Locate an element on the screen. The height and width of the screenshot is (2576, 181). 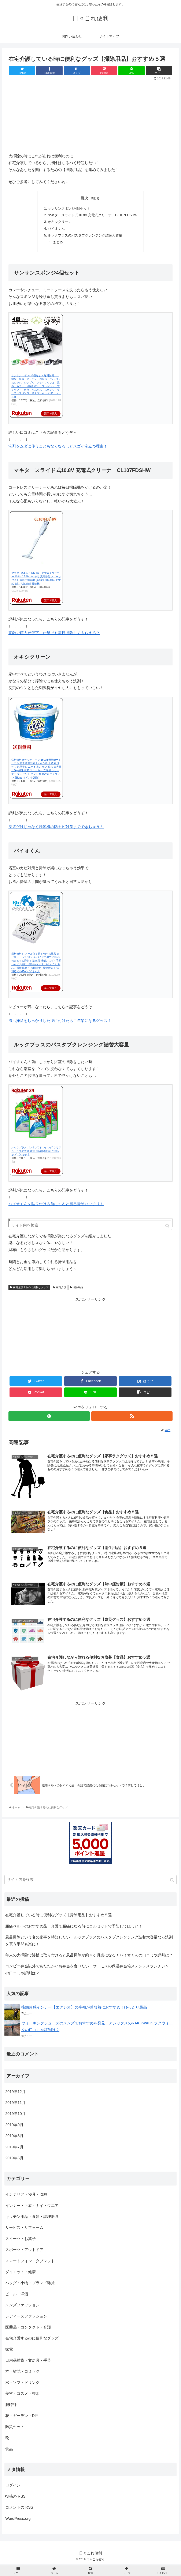
日用品雑貨・文房具・手芸 is located at coordinates (28, 2362).